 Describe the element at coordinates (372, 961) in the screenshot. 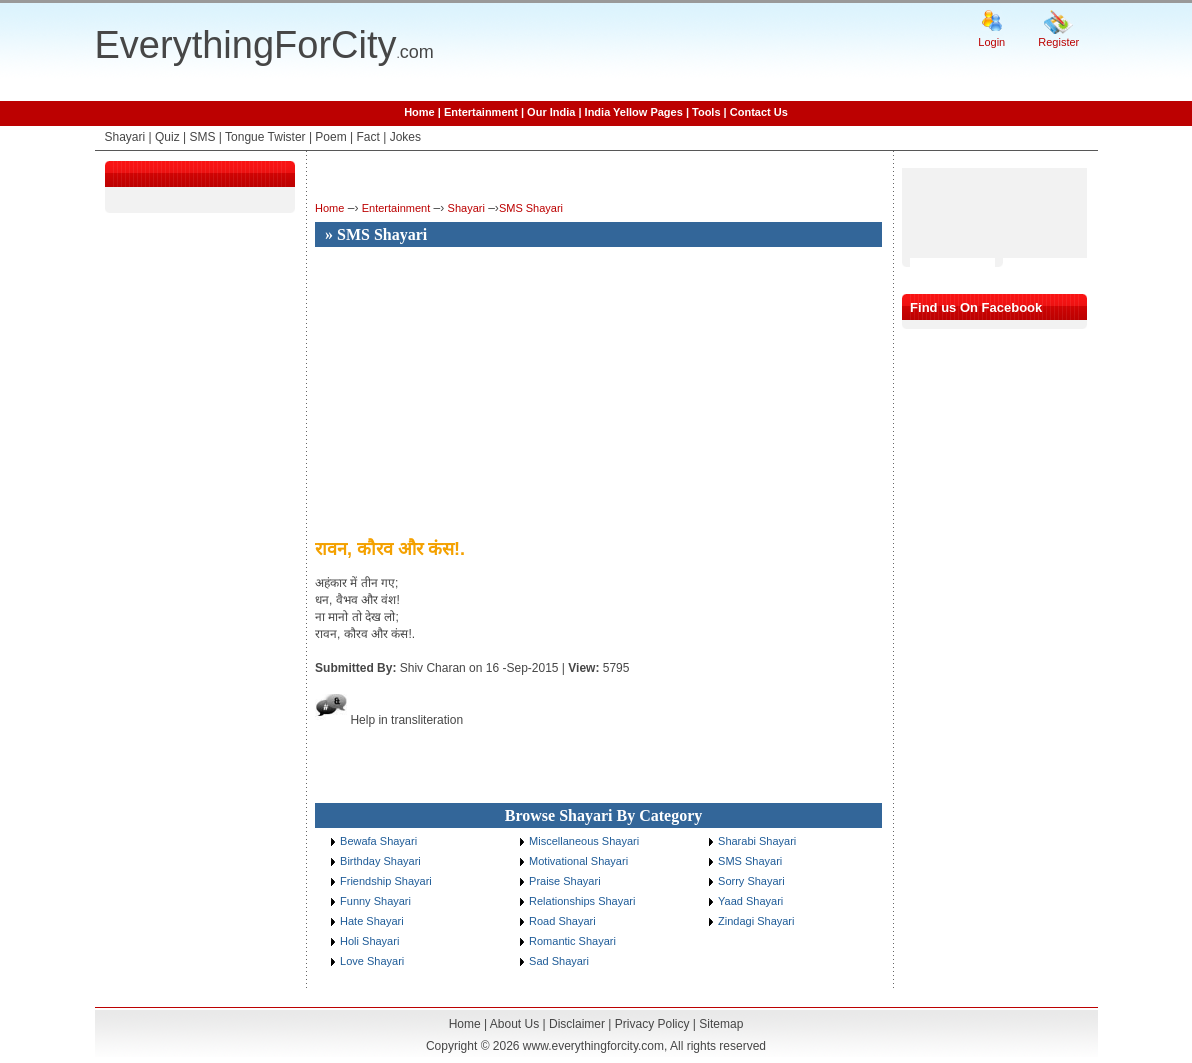

I see `Love Shayari` at that location.